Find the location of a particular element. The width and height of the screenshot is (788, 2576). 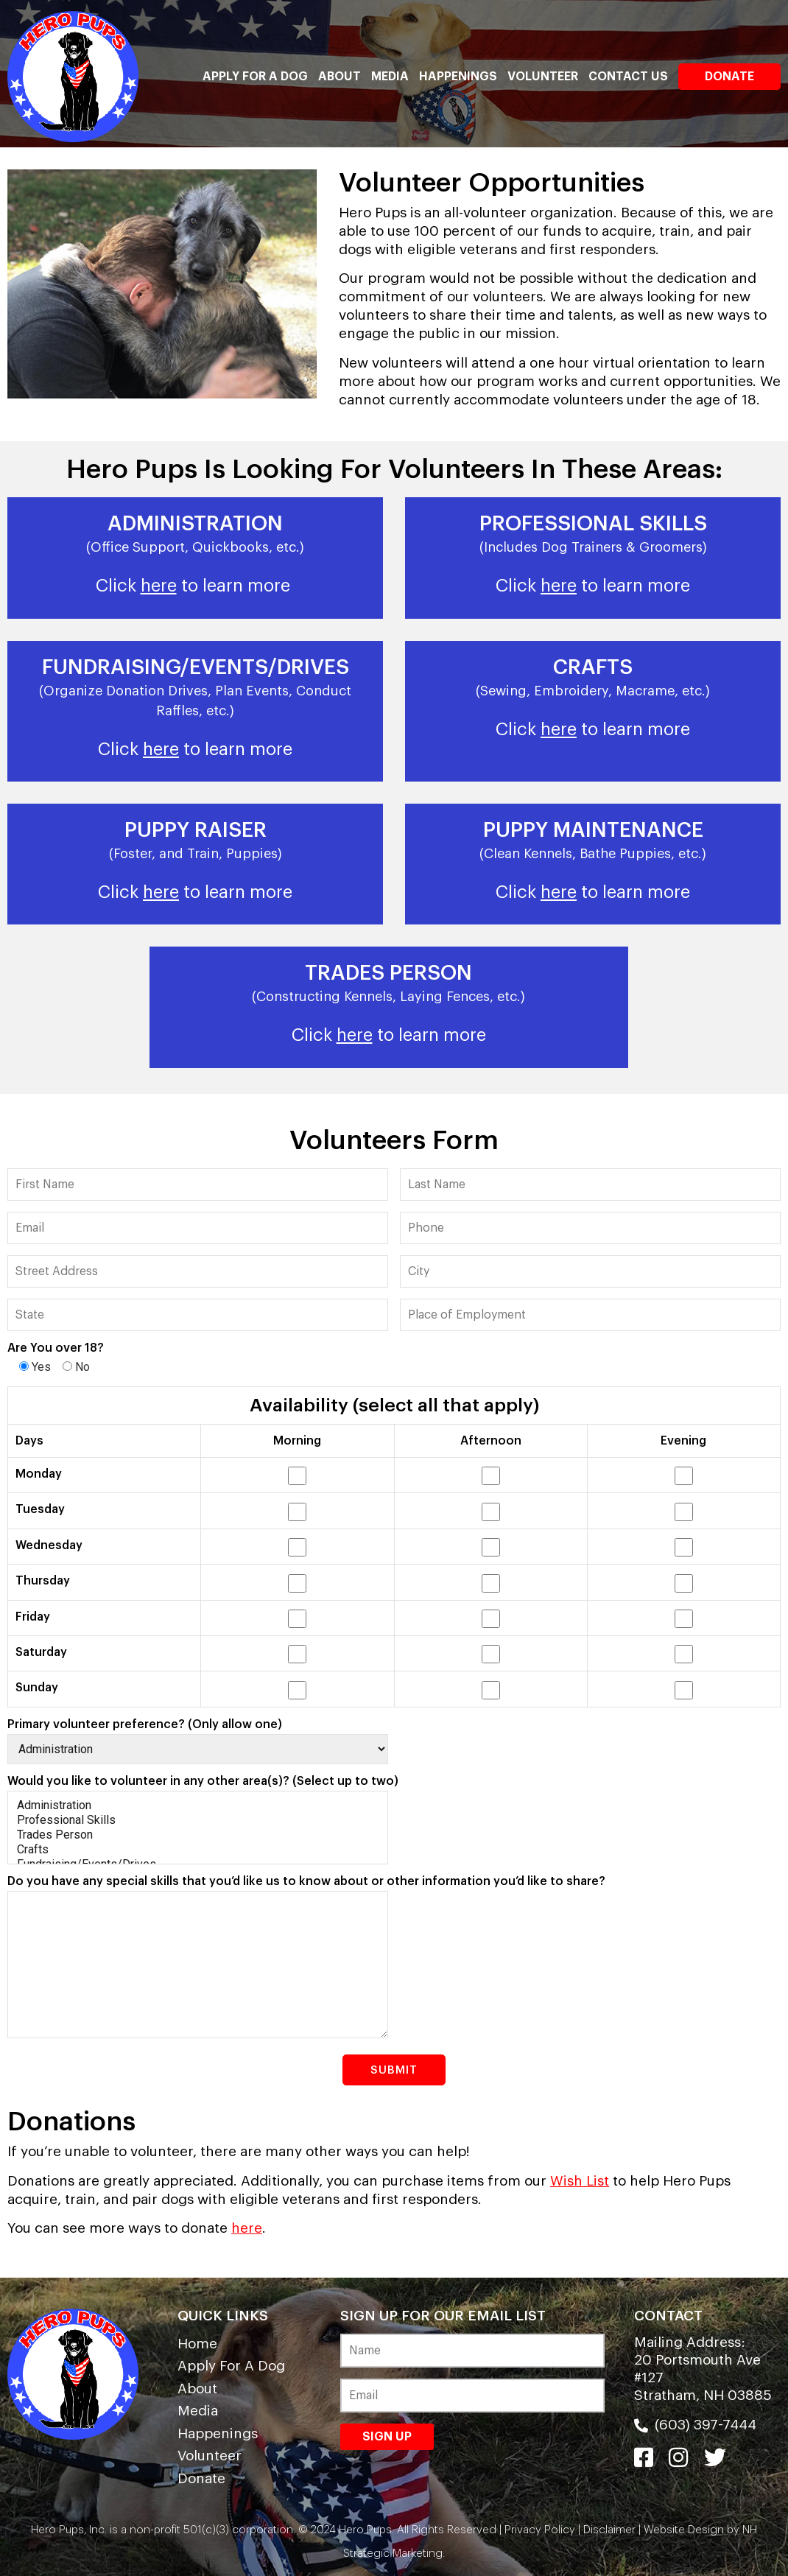

Administration is located at coordinates (197, 1805).